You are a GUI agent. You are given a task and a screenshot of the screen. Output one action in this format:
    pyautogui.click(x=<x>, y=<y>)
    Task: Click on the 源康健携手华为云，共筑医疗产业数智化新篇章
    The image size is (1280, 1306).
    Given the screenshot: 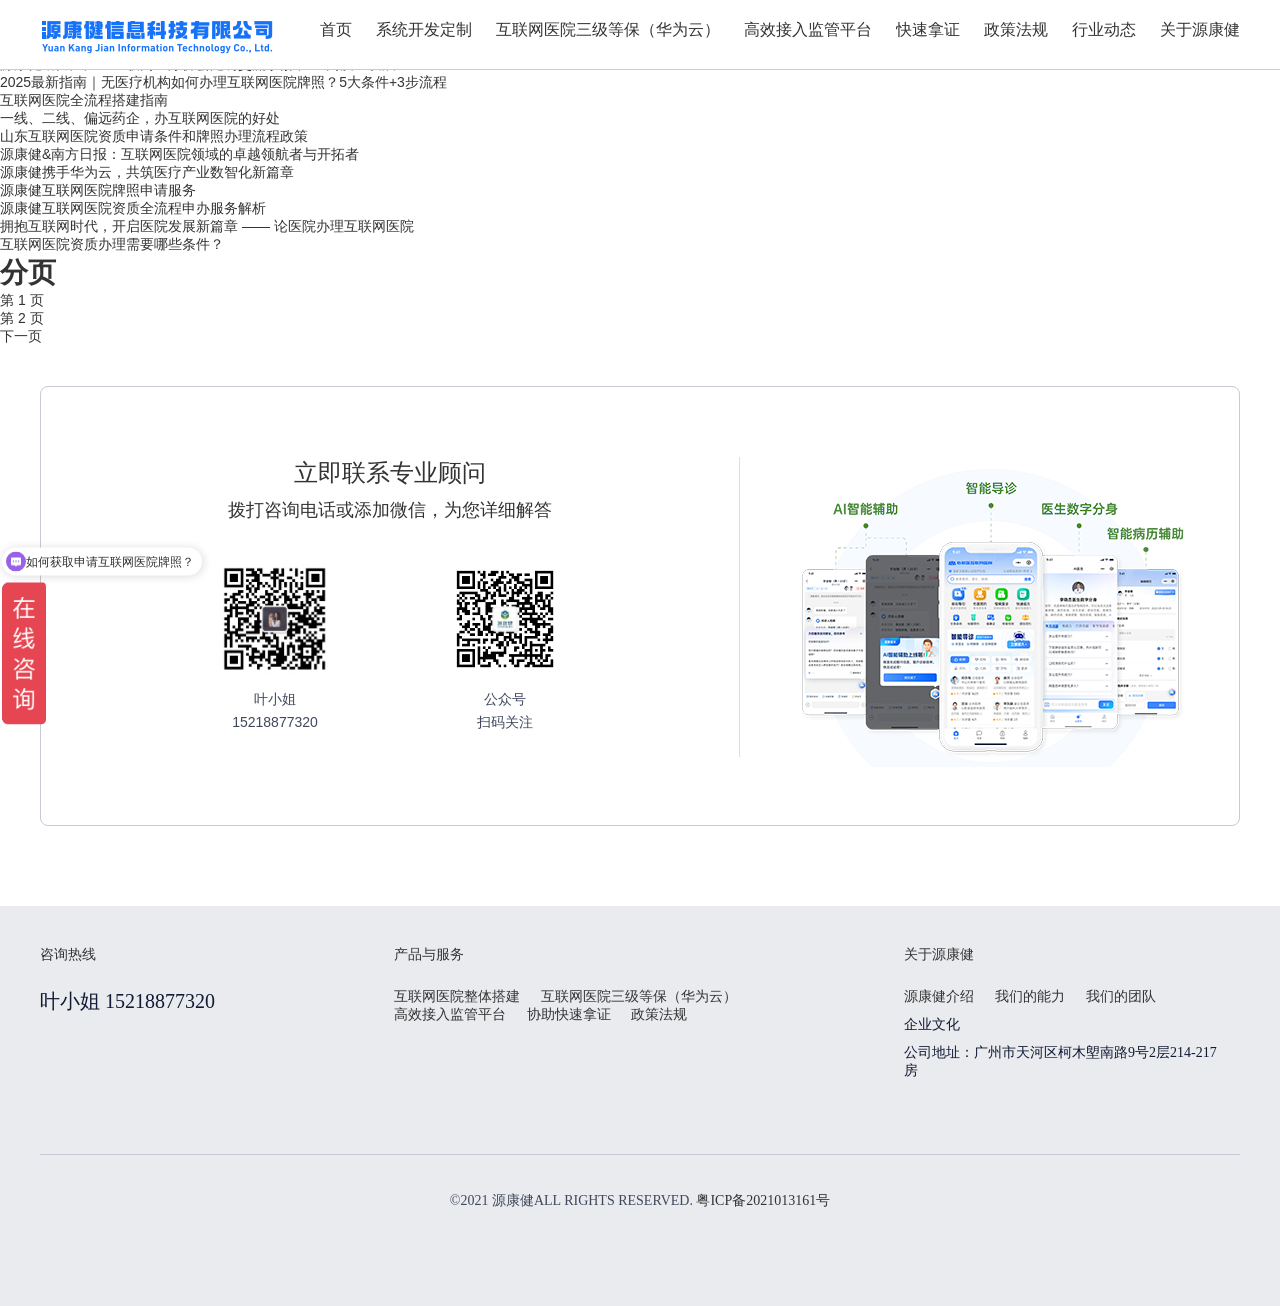 What is the action you would take?
    pyautogui.click(x=147, y=172)
    